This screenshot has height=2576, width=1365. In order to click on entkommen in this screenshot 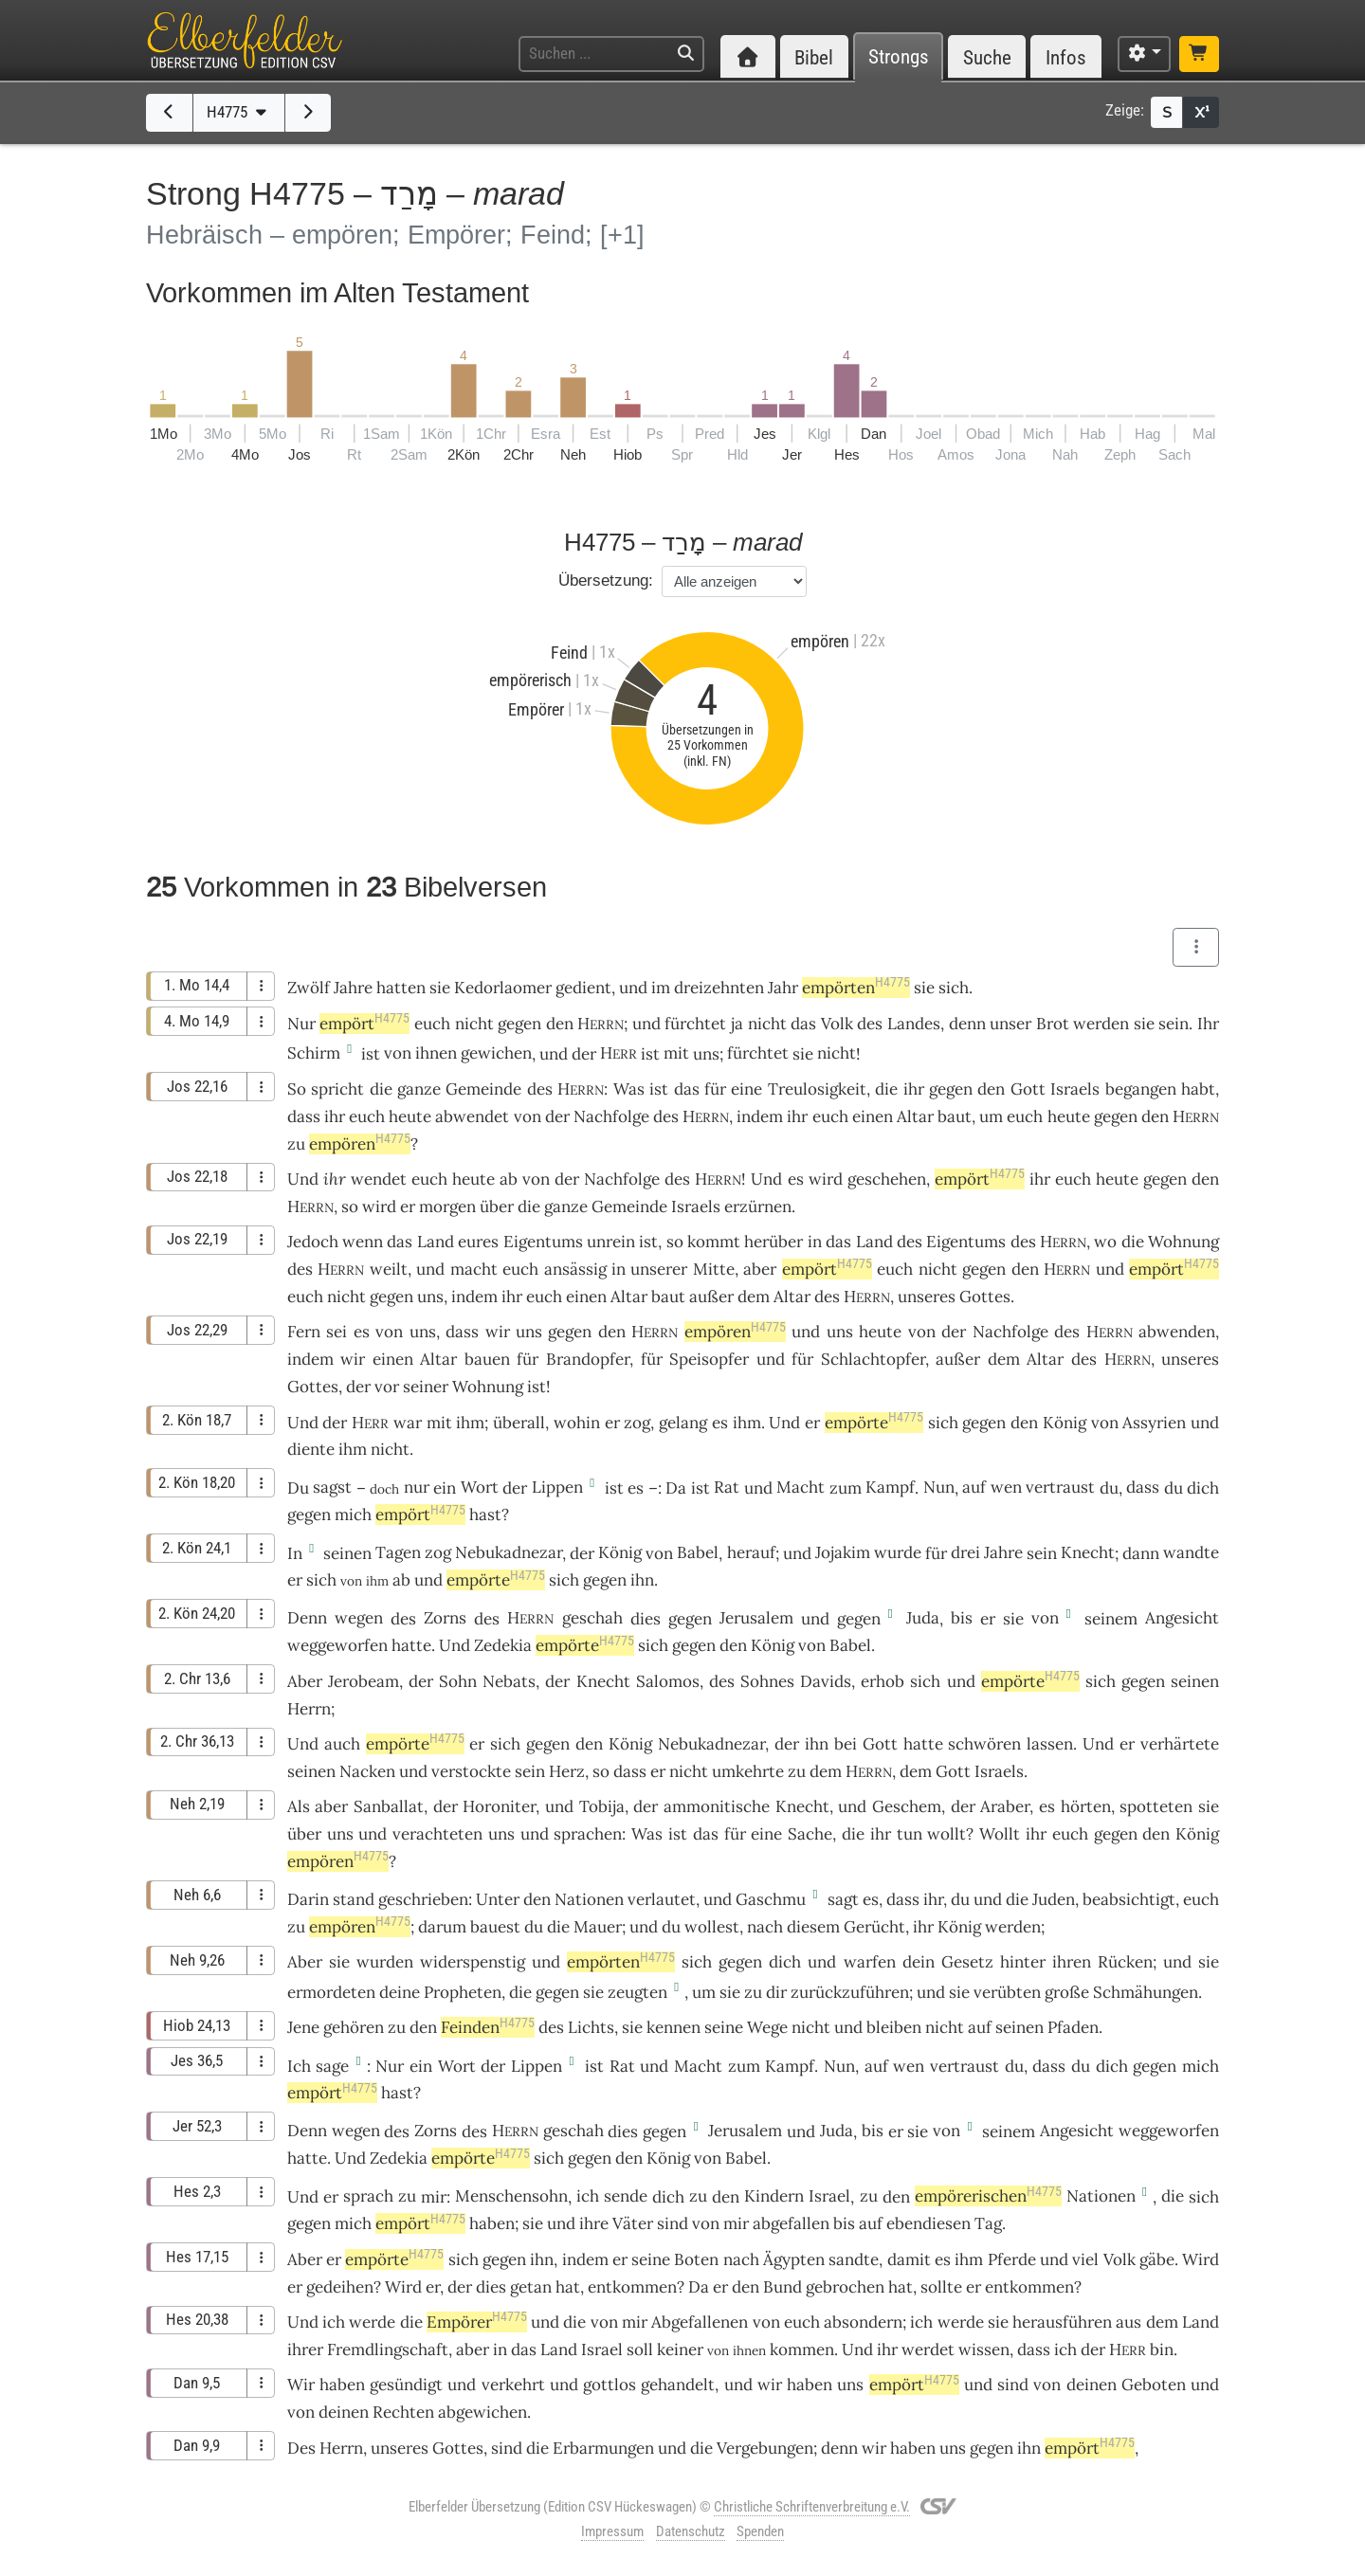, I will do `click(632, 2287)`.